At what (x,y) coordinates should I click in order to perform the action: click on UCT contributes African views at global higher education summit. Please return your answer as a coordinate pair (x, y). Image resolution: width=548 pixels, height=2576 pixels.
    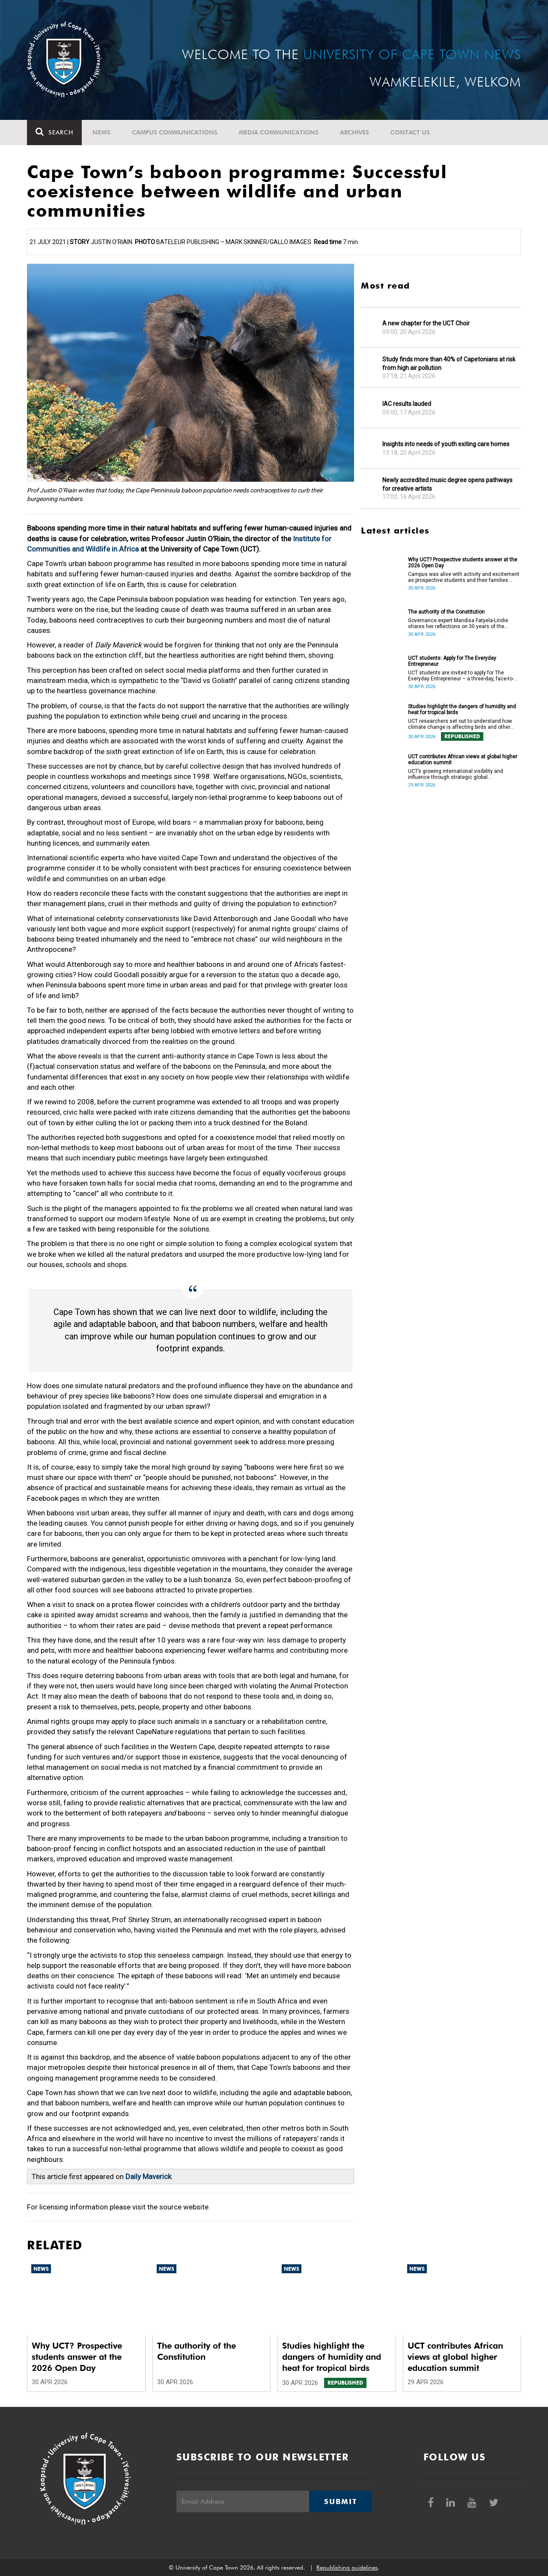
    Looking at the image, I should click on (462, 760).